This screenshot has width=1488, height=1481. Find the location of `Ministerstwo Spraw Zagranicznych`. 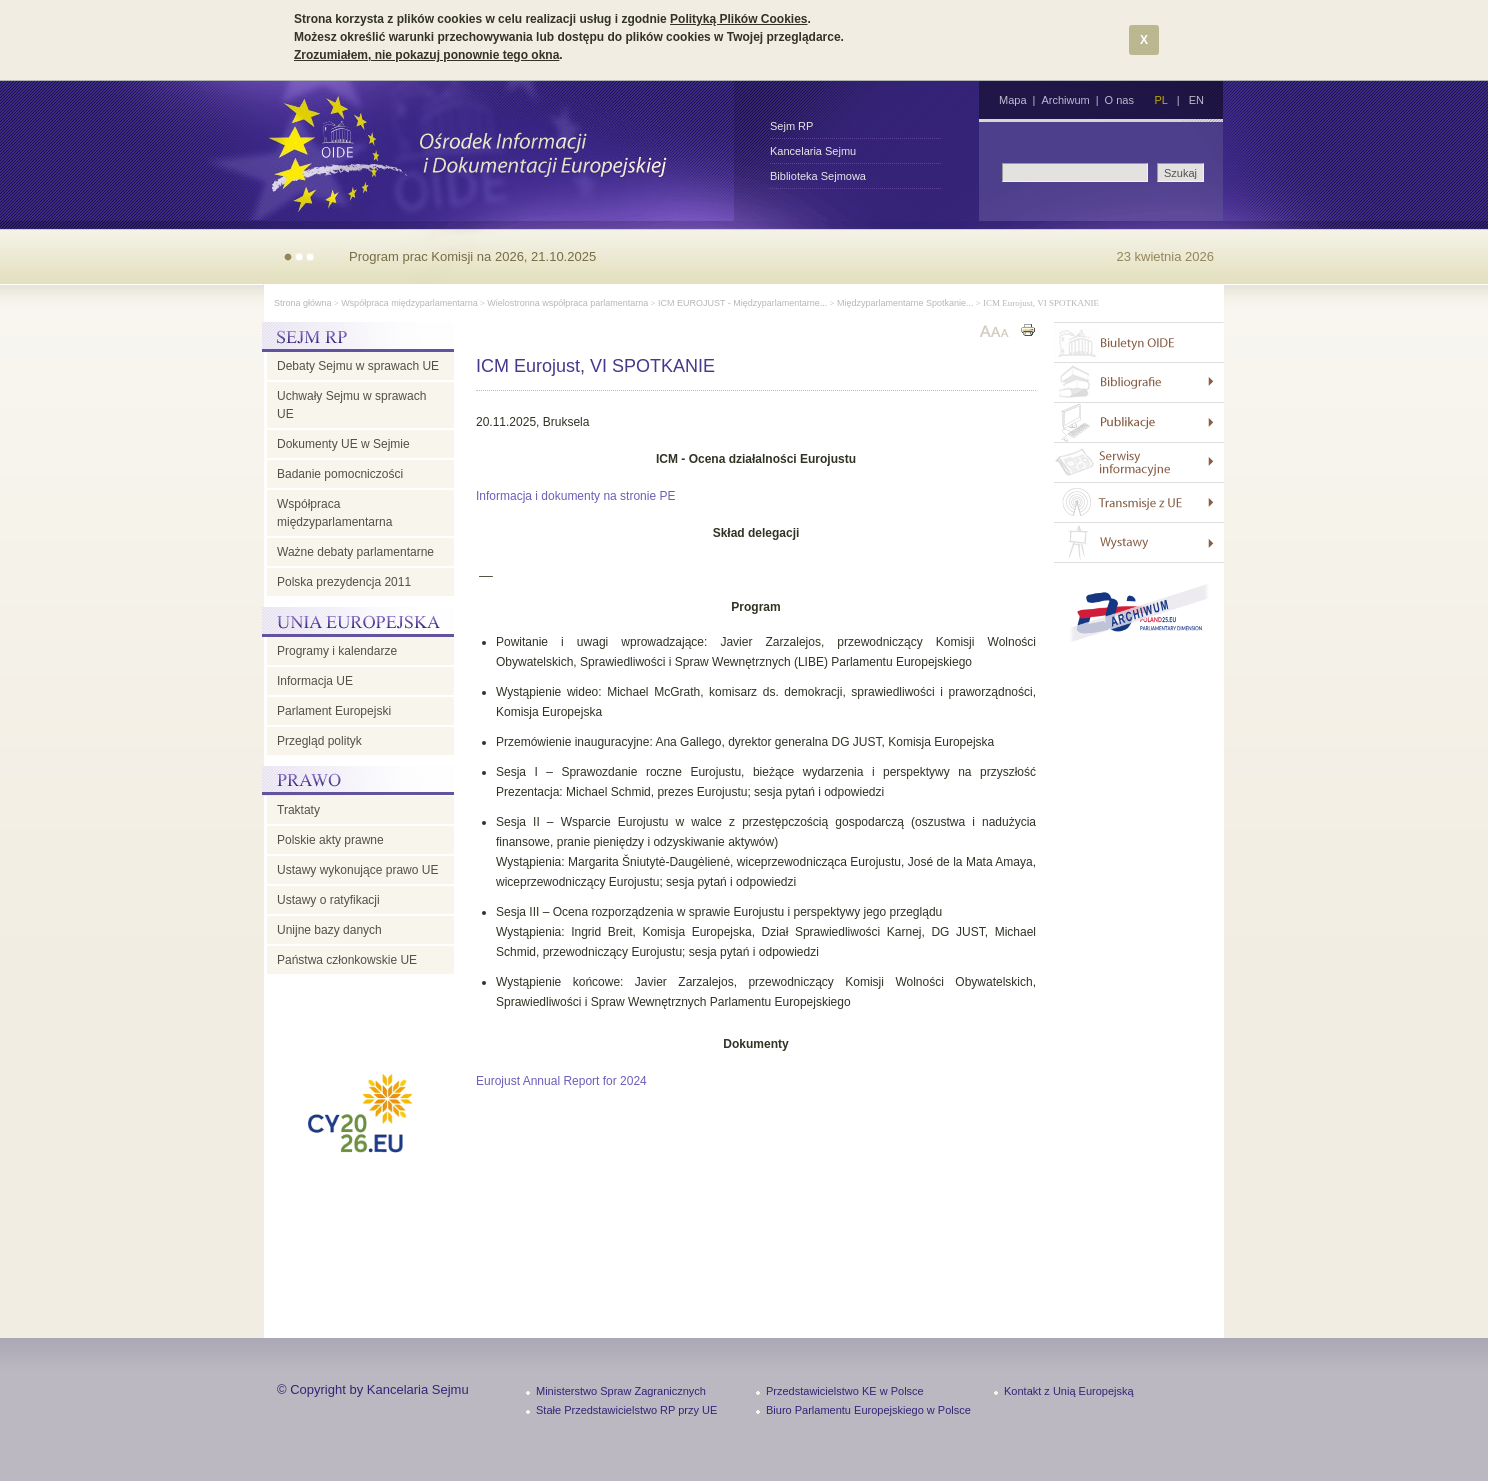

Ministerstwo Spraw Zagranicznych is located at coordinates (621, 1391).